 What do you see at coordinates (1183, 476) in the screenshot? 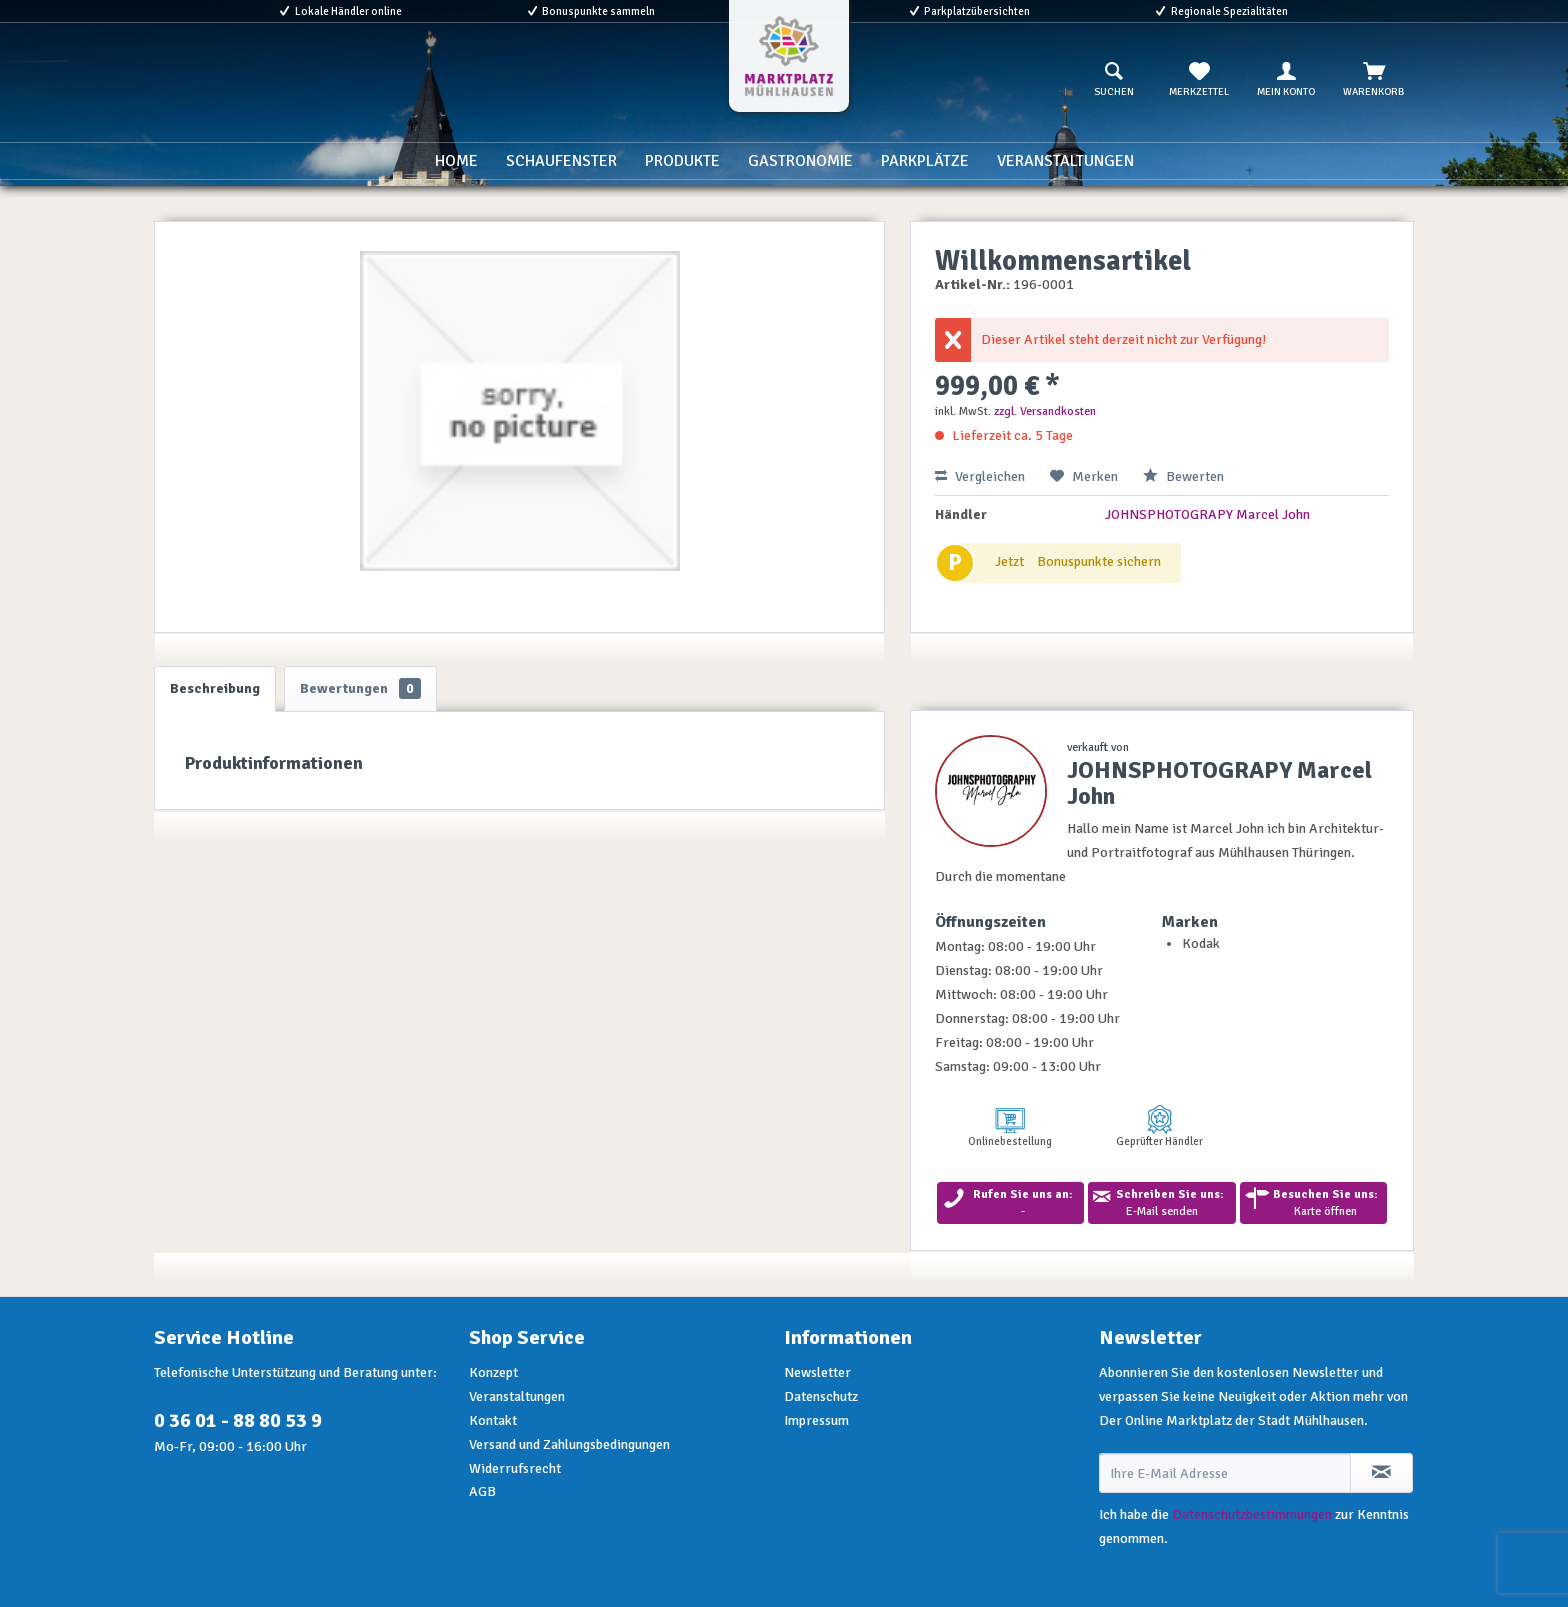
I see `Bewerten` at bounding box center [1183, 476].